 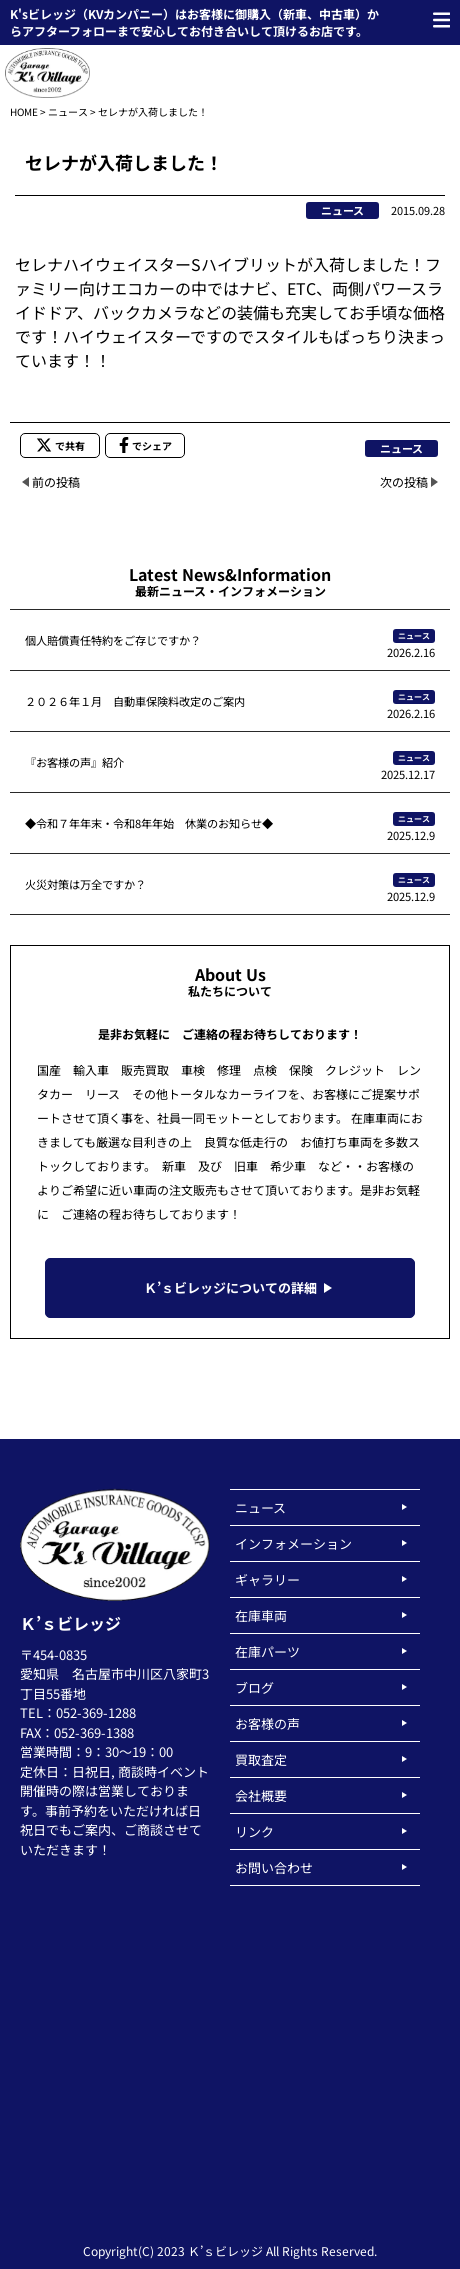 I want to click on 次の投稿, so click(x=404, y=481).